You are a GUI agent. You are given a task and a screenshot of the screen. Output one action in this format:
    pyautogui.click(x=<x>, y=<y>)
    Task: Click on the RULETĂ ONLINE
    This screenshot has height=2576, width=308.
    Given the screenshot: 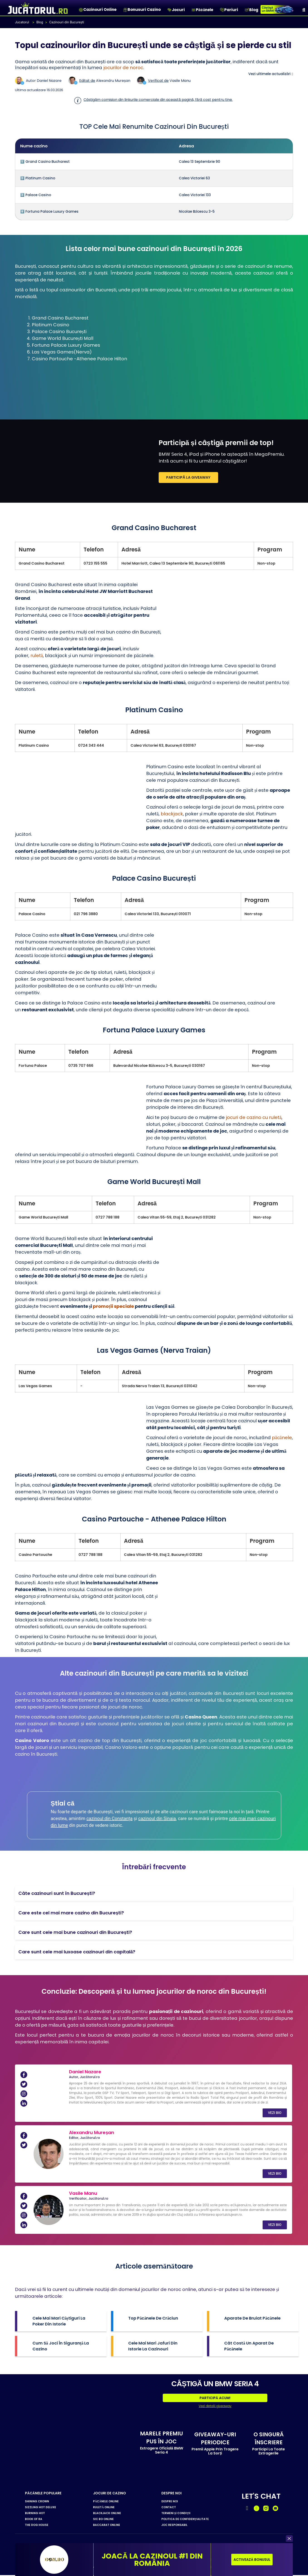 What is the action you would take?
    pyautogui.click(x=104, y=2508)
    